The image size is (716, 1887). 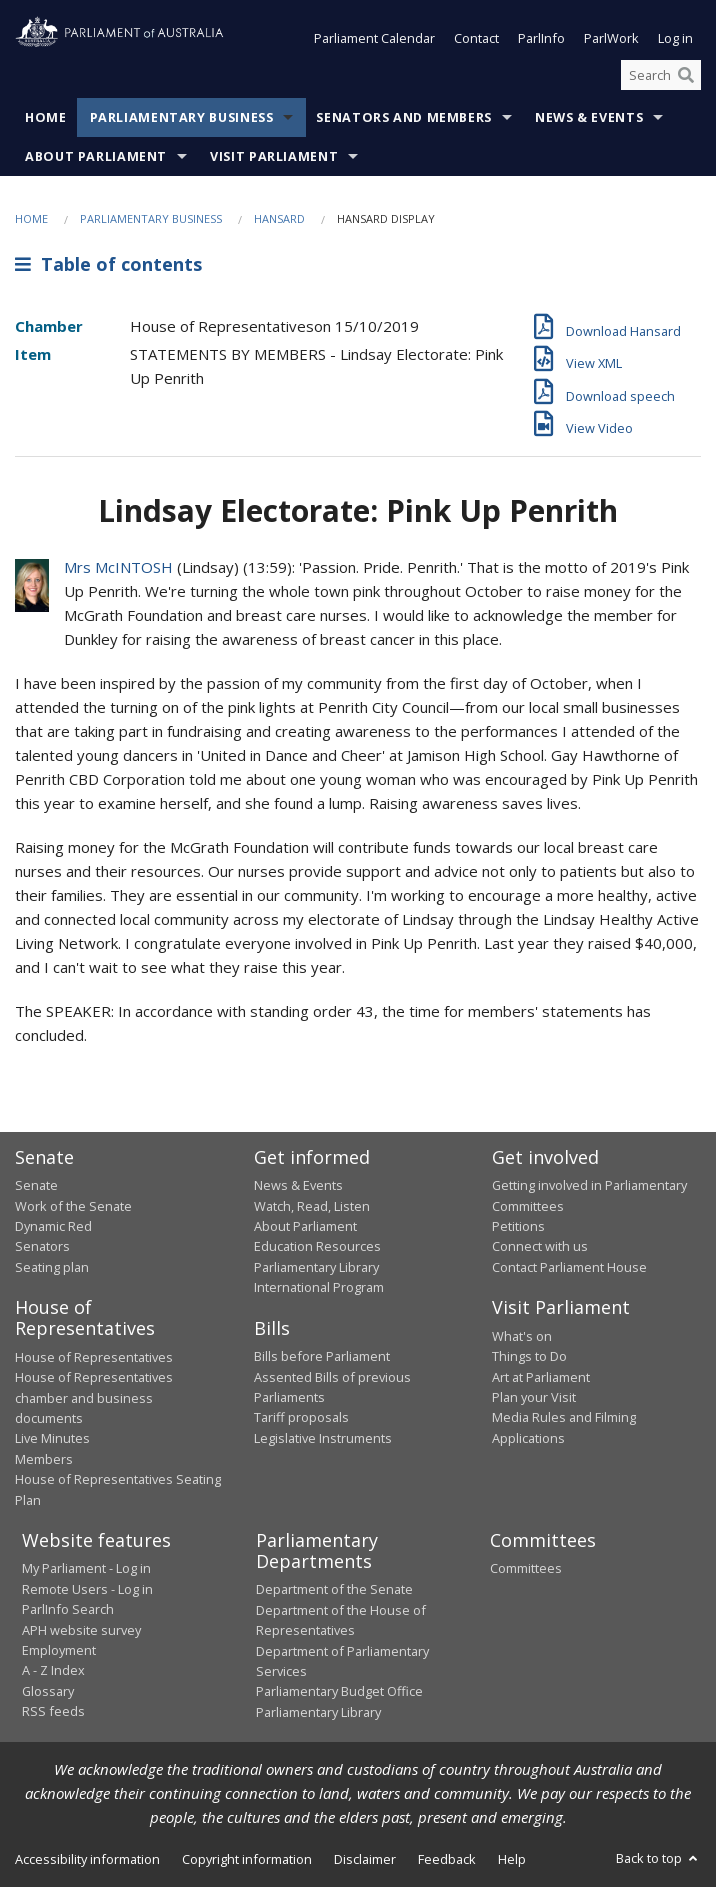 What do you see at coordinates (339, 1691) in the screenshot?
I see `Parliamentary Budget Office` at bounding box center [339, 1691].